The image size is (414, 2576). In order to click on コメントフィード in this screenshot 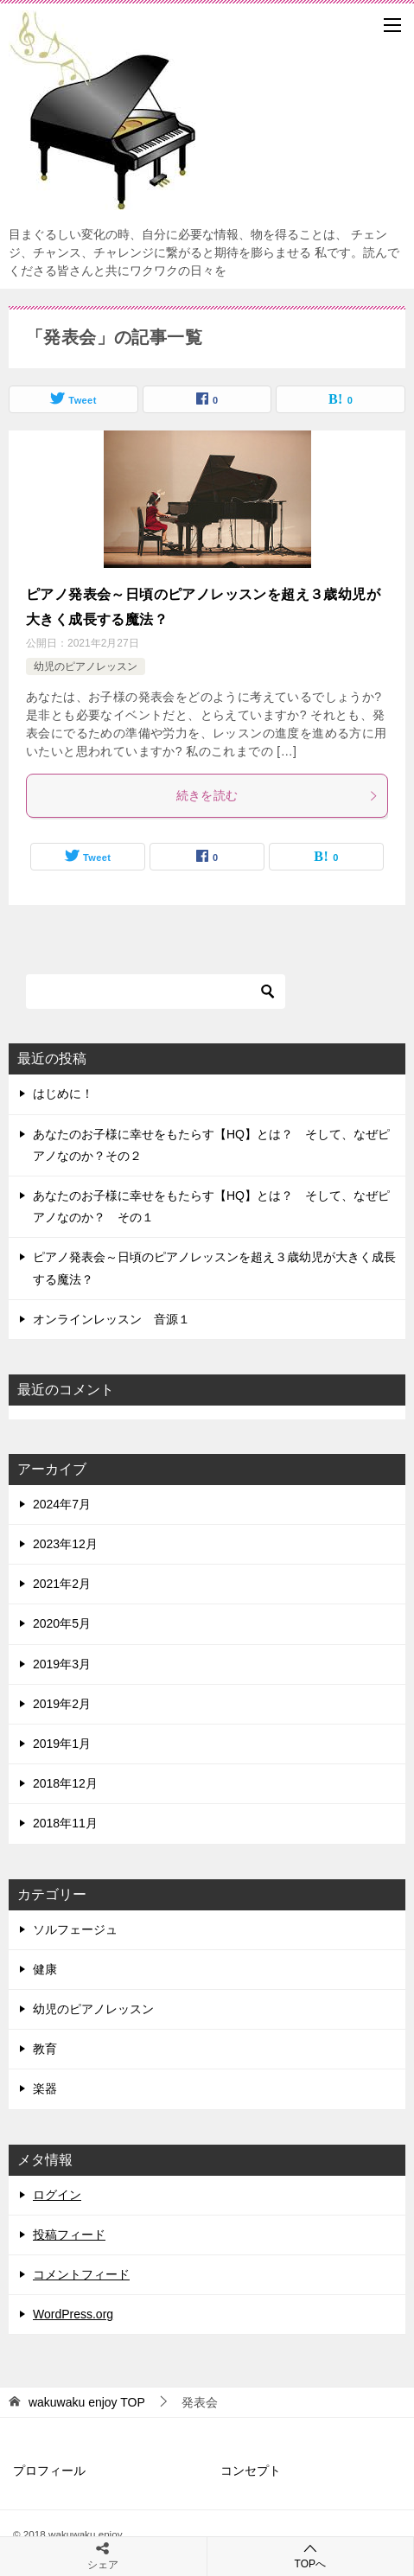, I will do `click(81, 2274)`.